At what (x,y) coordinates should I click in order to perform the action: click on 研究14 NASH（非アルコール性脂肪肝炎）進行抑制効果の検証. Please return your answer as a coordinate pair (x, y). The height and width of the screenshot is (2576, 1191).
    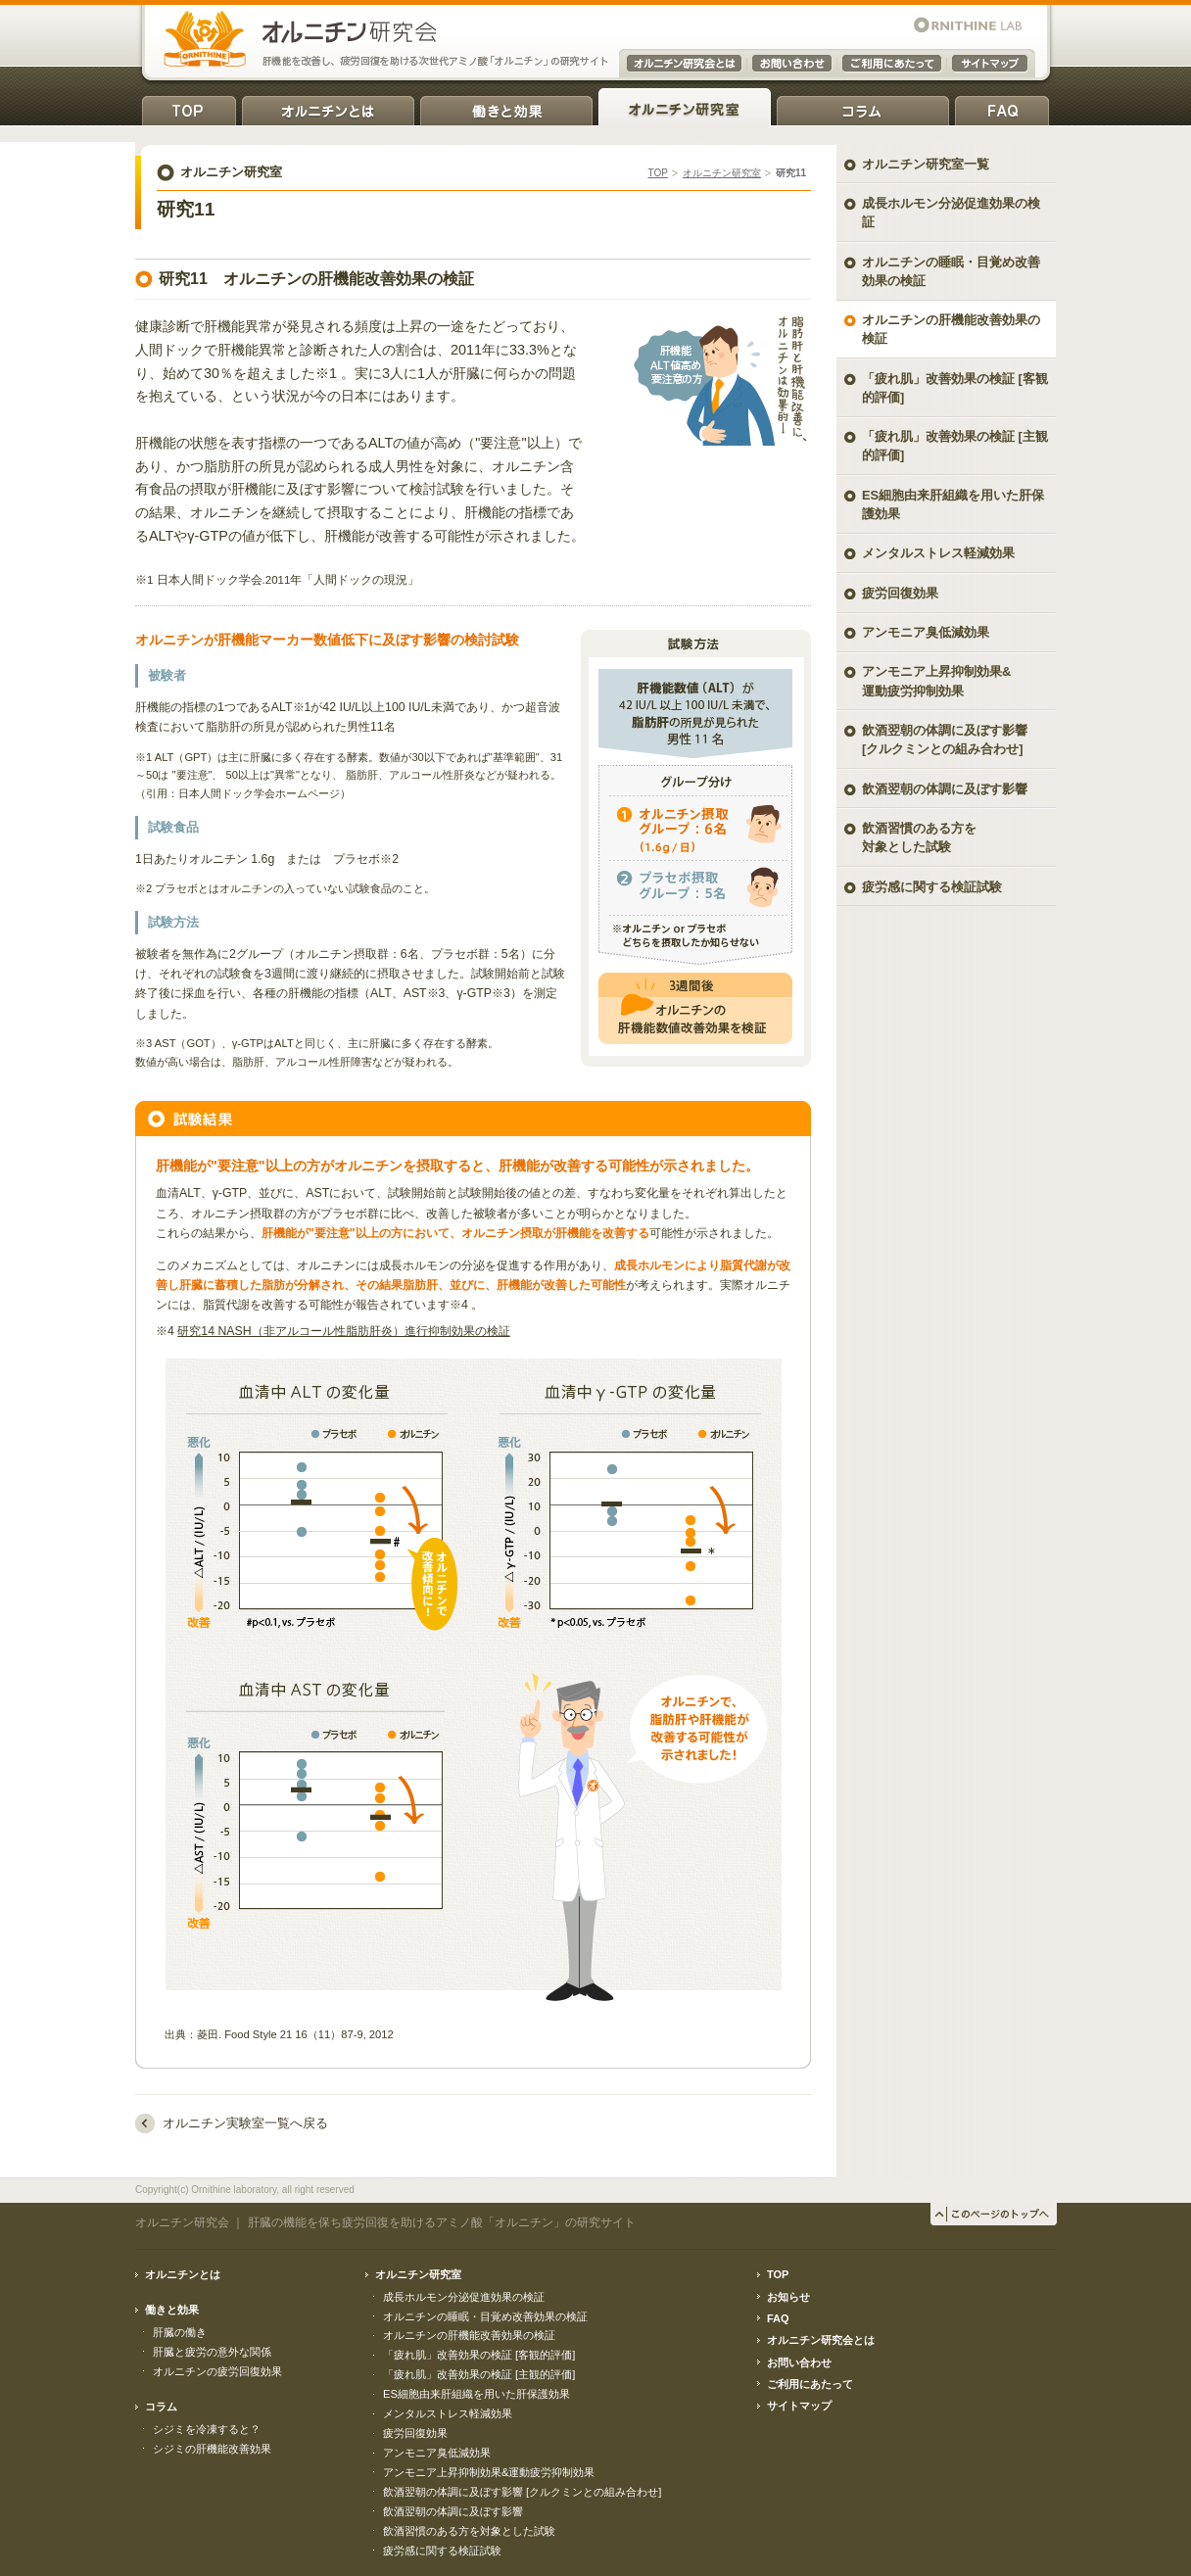
    Looking at the image, I should click on (343, 1331).